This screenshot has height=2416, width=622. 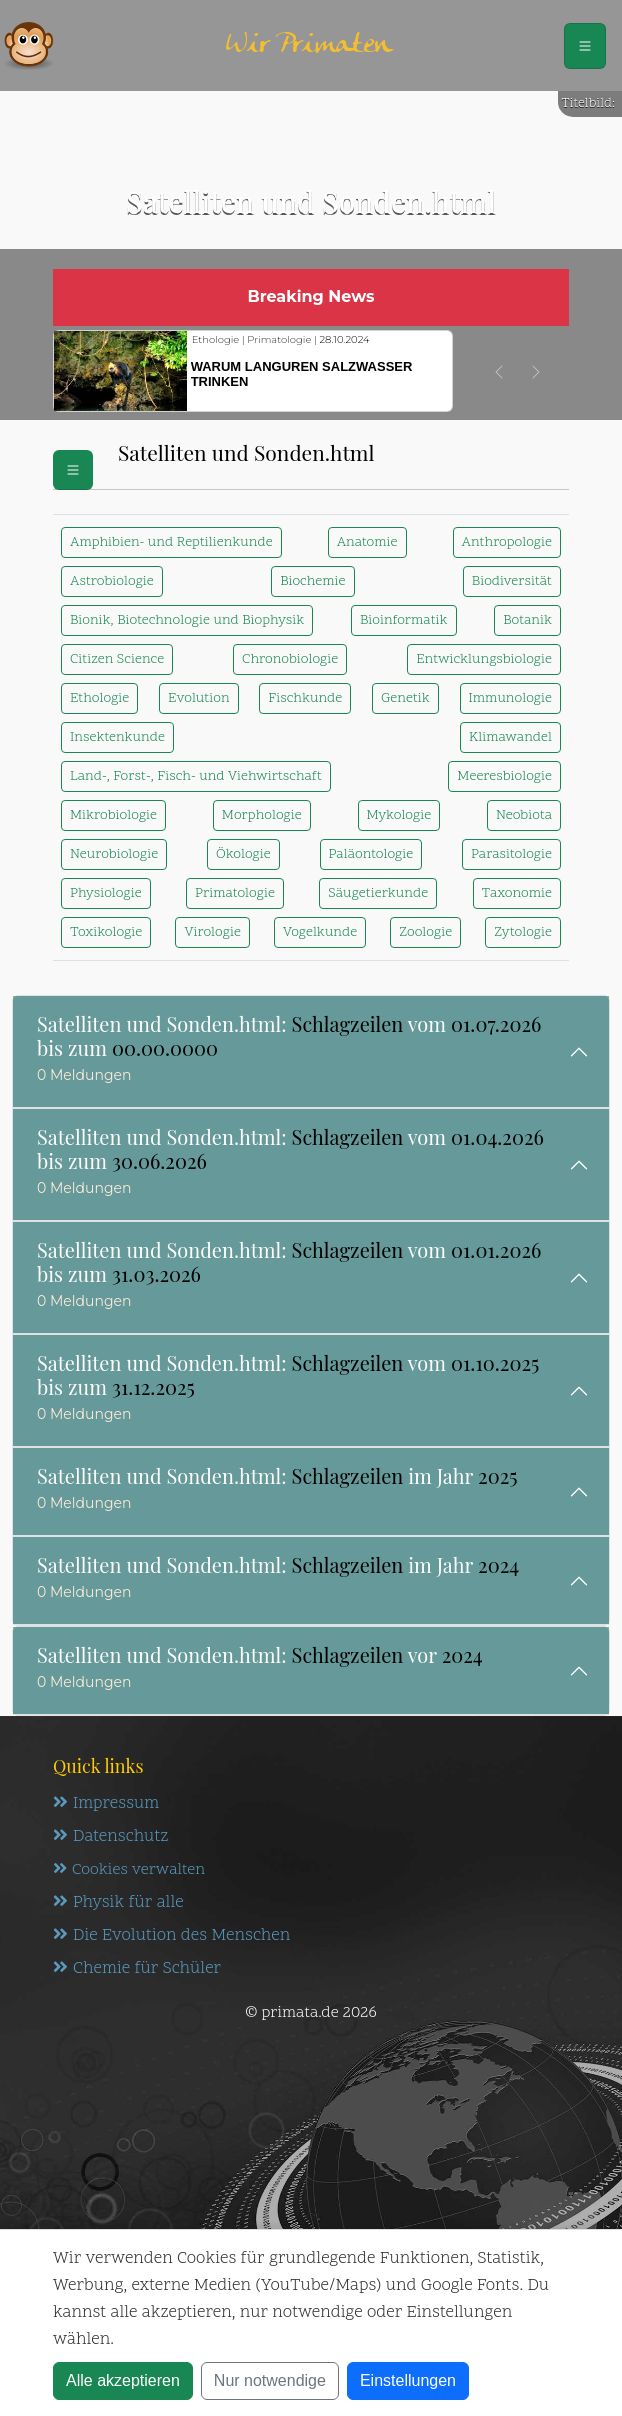 What do you see at coordinates (171, 1936) in the screenshot?
I see `Die Evolution des Menschen` at bounding box center [171, 1936].